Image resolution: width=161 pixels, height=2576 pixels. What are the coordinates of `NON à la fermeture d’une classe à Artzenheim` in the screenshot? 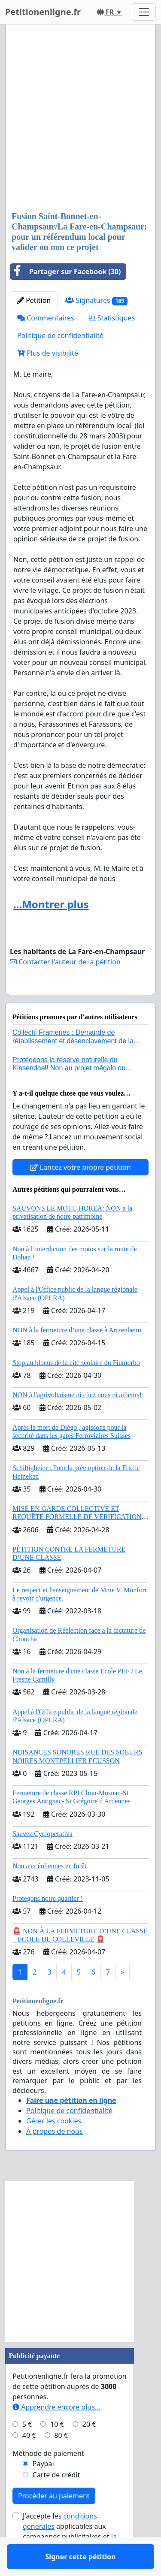 It's located at (76, 1355).